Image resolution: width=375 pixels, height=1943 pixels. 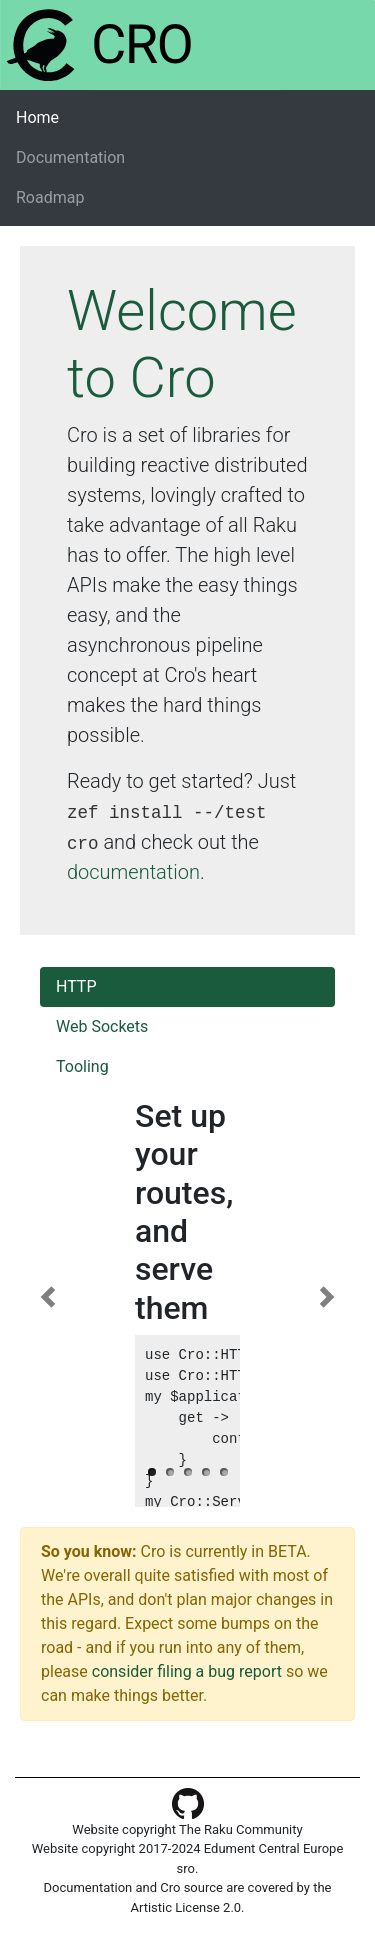 I want to click on documentation, so click(x=133, y=872).